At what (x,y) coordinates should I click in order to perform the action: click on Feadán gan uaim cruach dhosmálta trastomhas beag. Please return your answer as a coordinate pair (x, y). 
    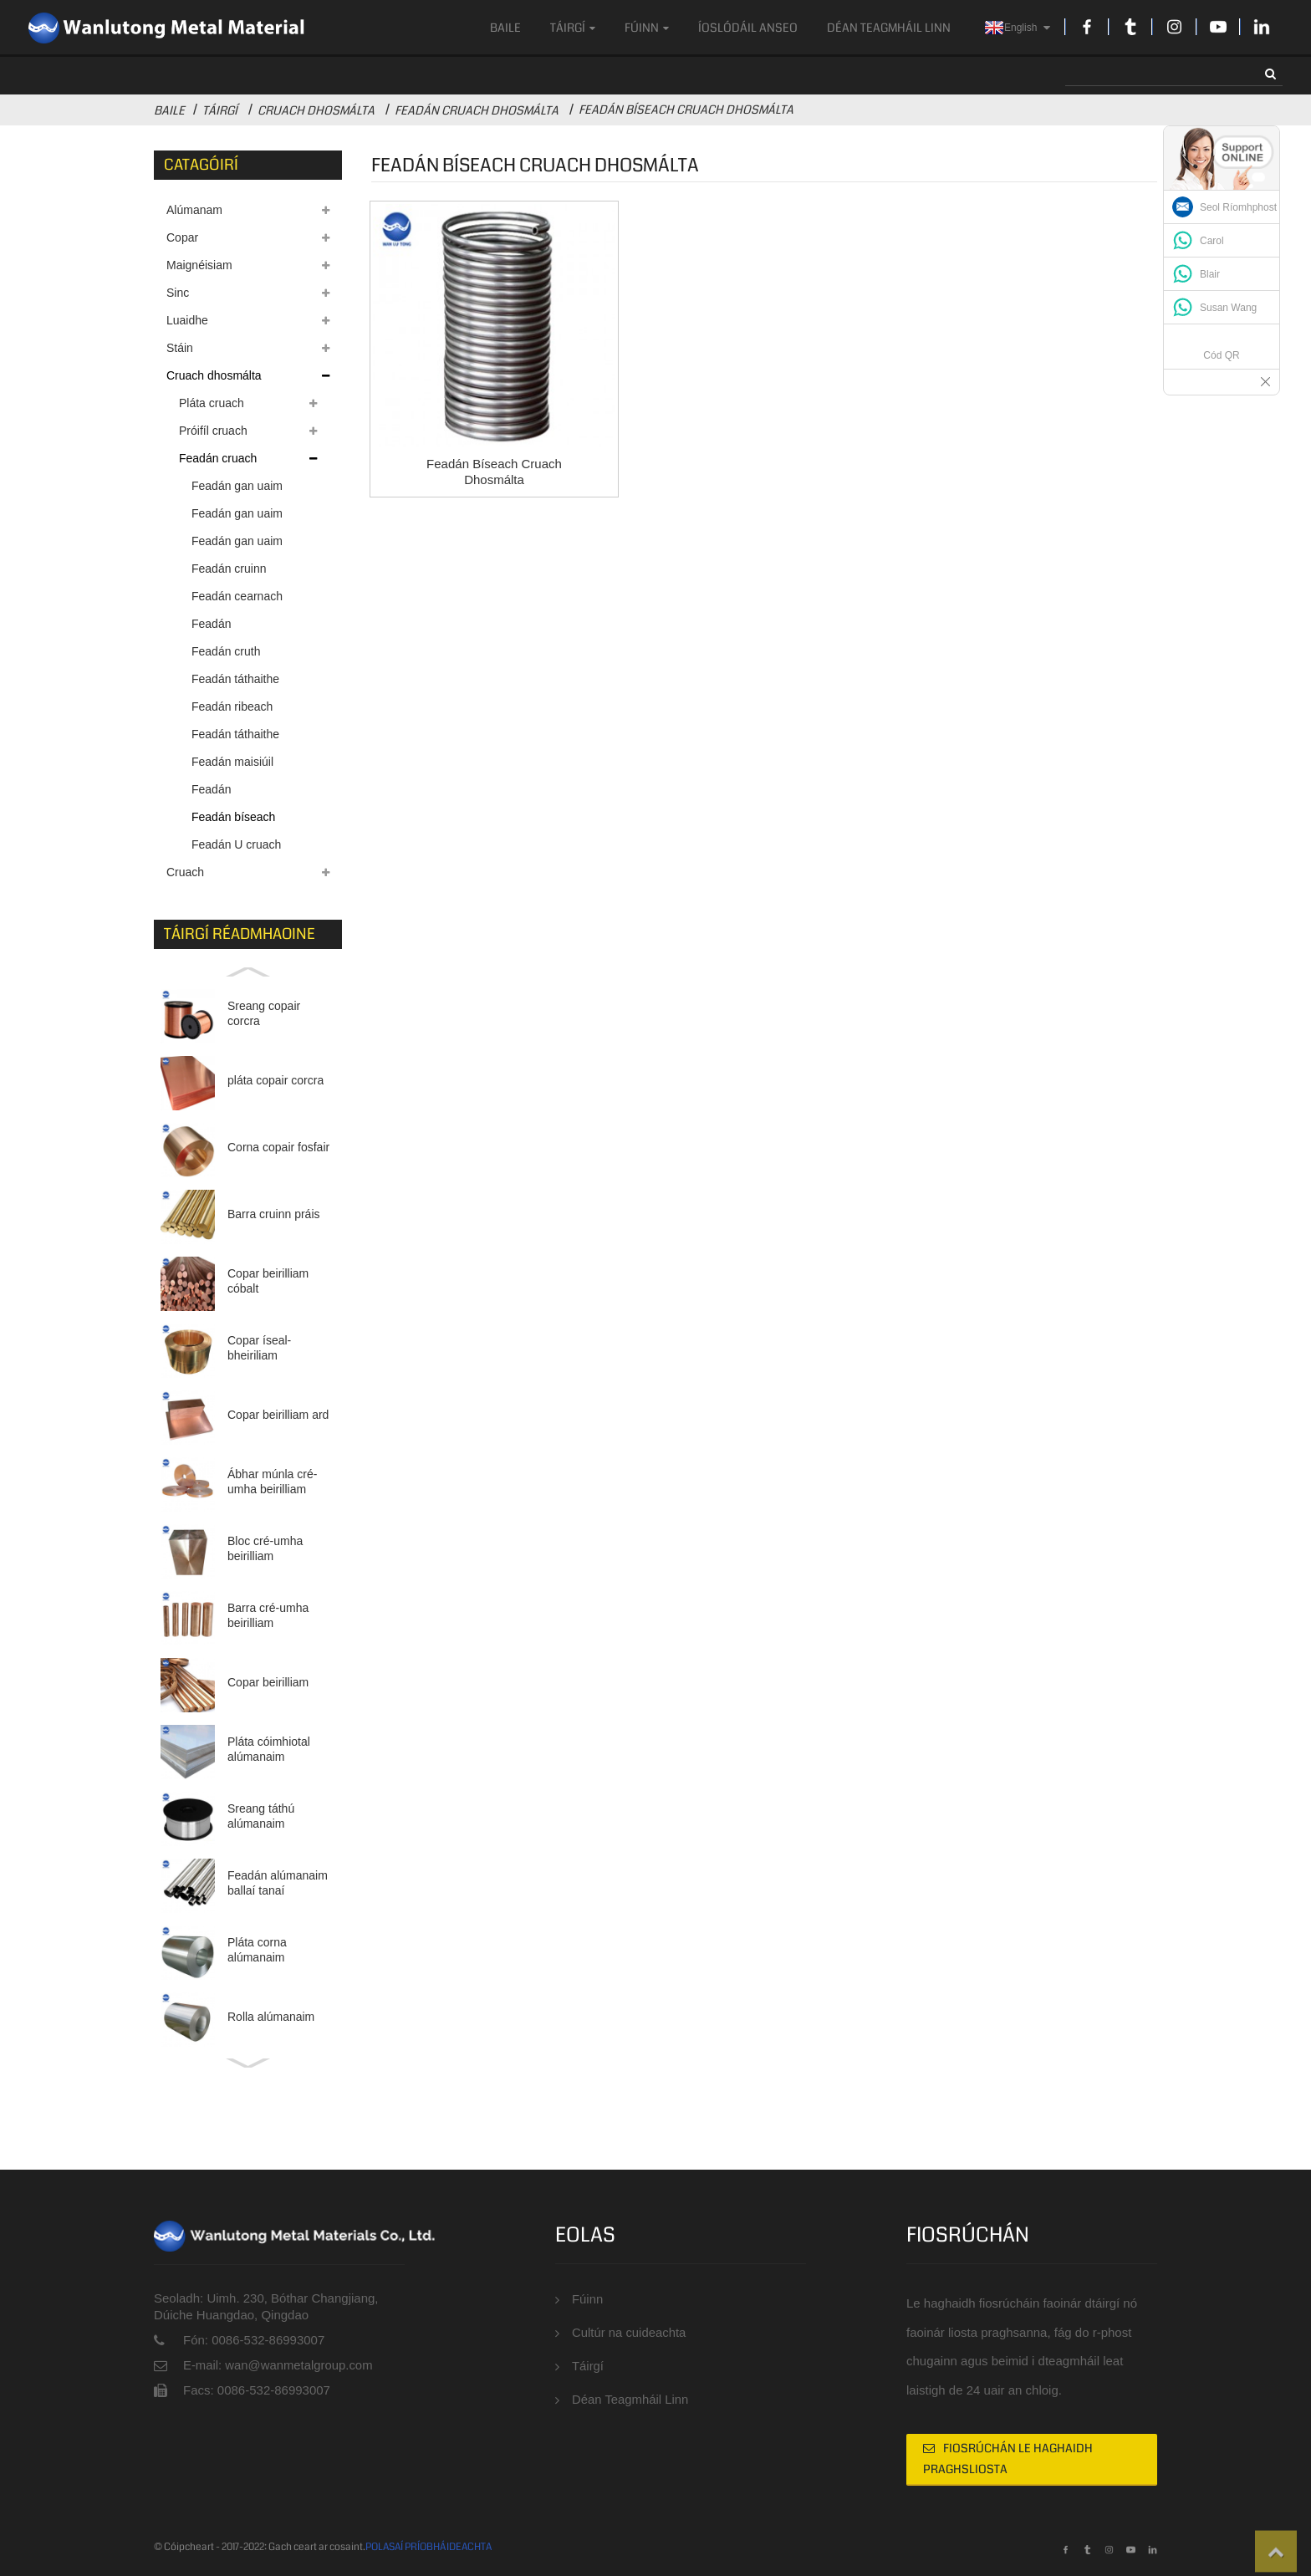
    Looking at the image, I should click on (237, 544).